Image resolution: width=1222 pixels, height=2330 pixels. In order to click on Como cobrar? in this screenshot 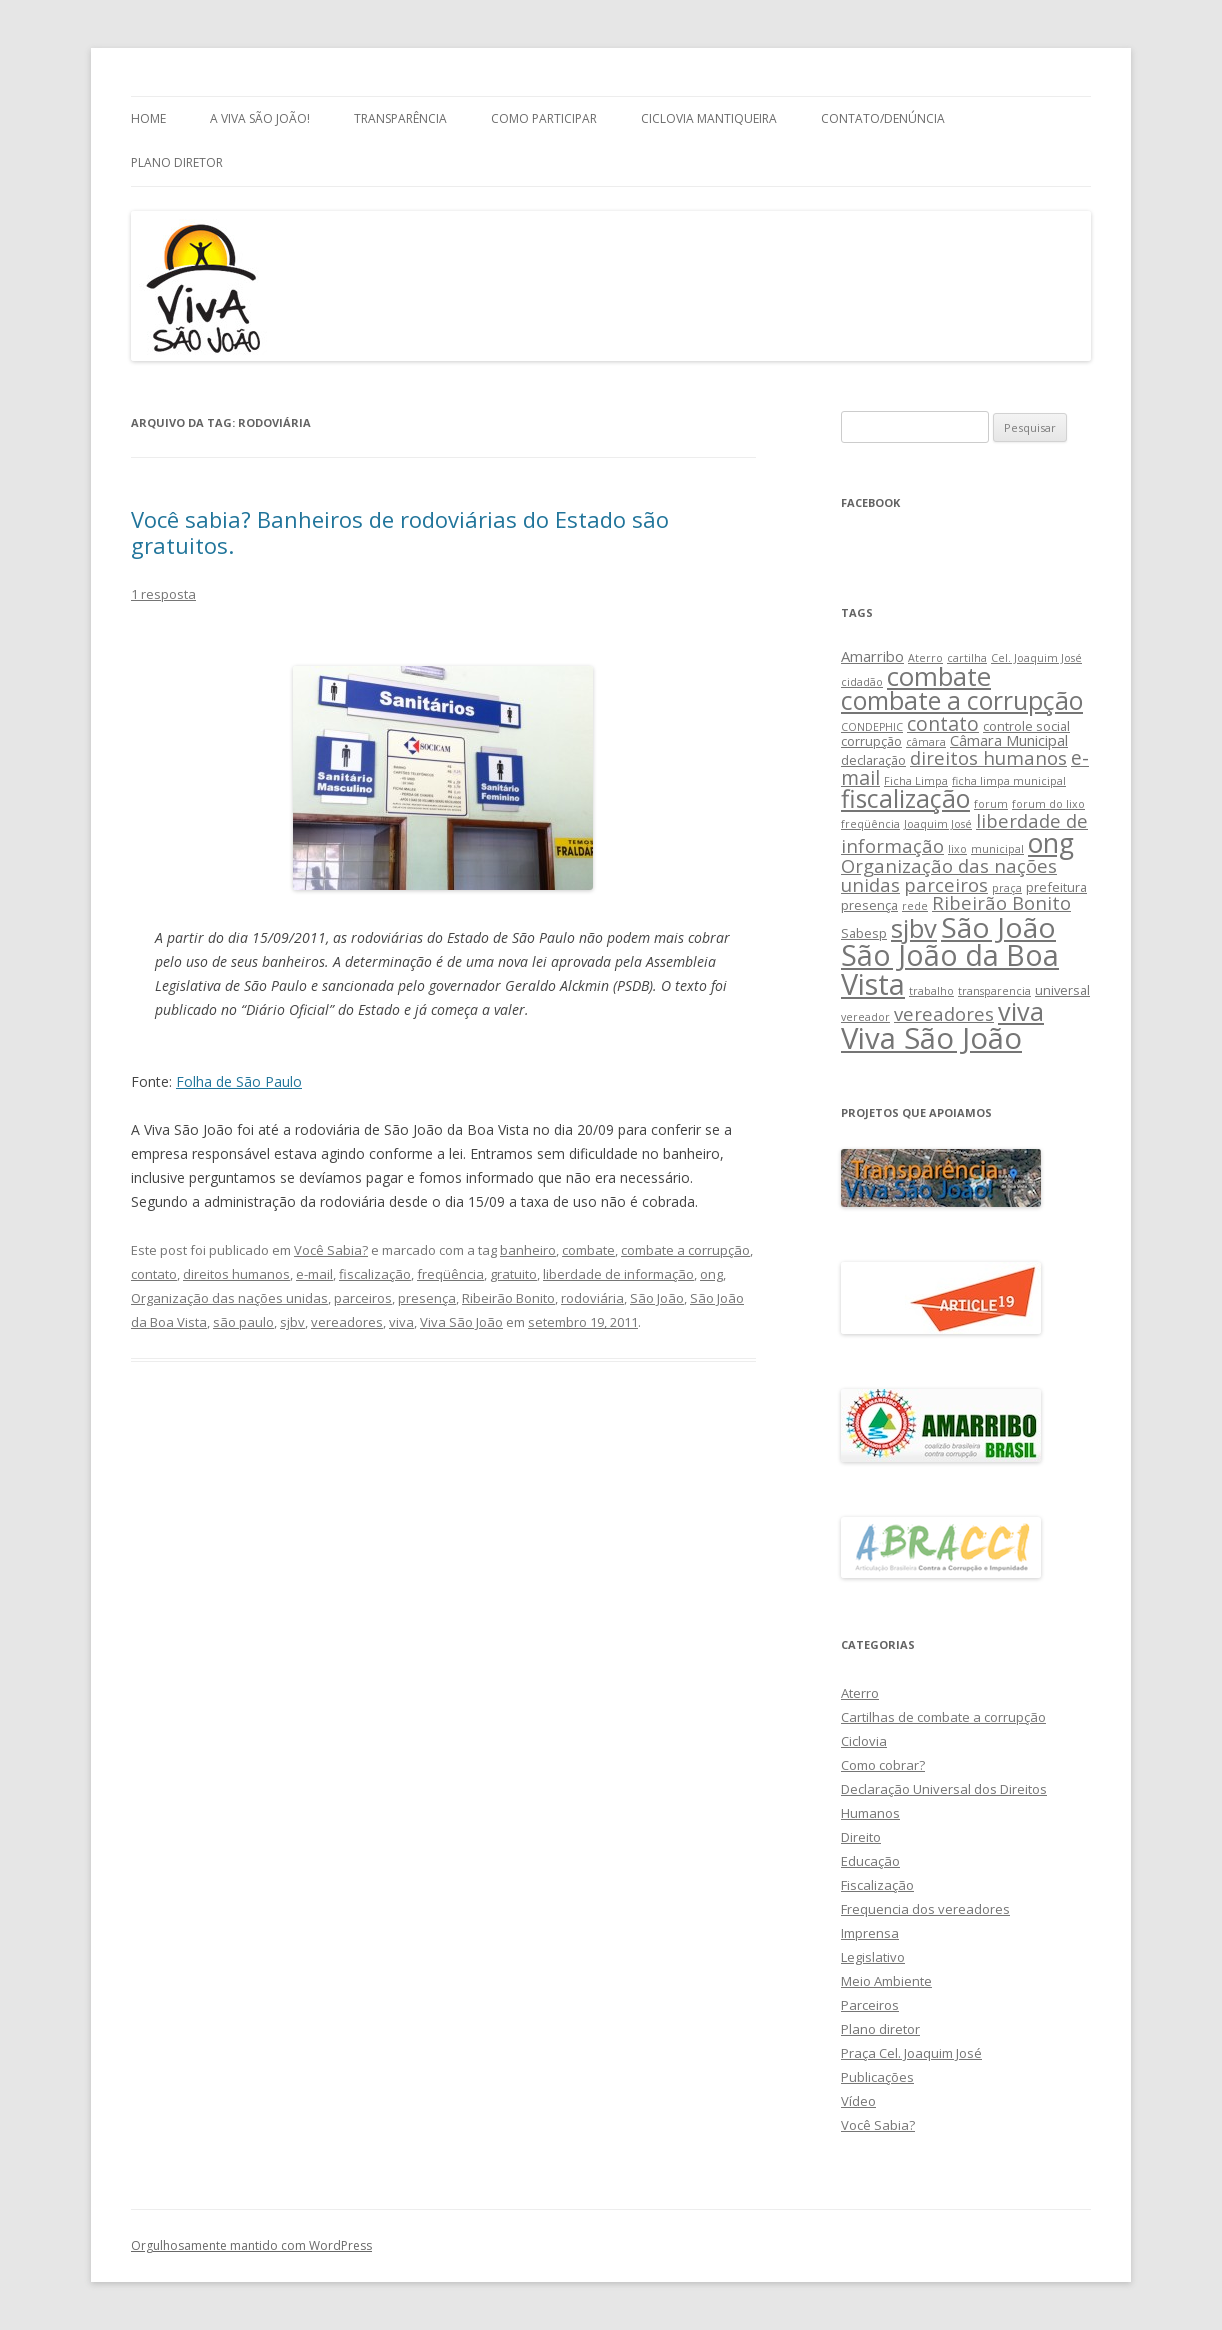, I will do `click(883, 1765)`.